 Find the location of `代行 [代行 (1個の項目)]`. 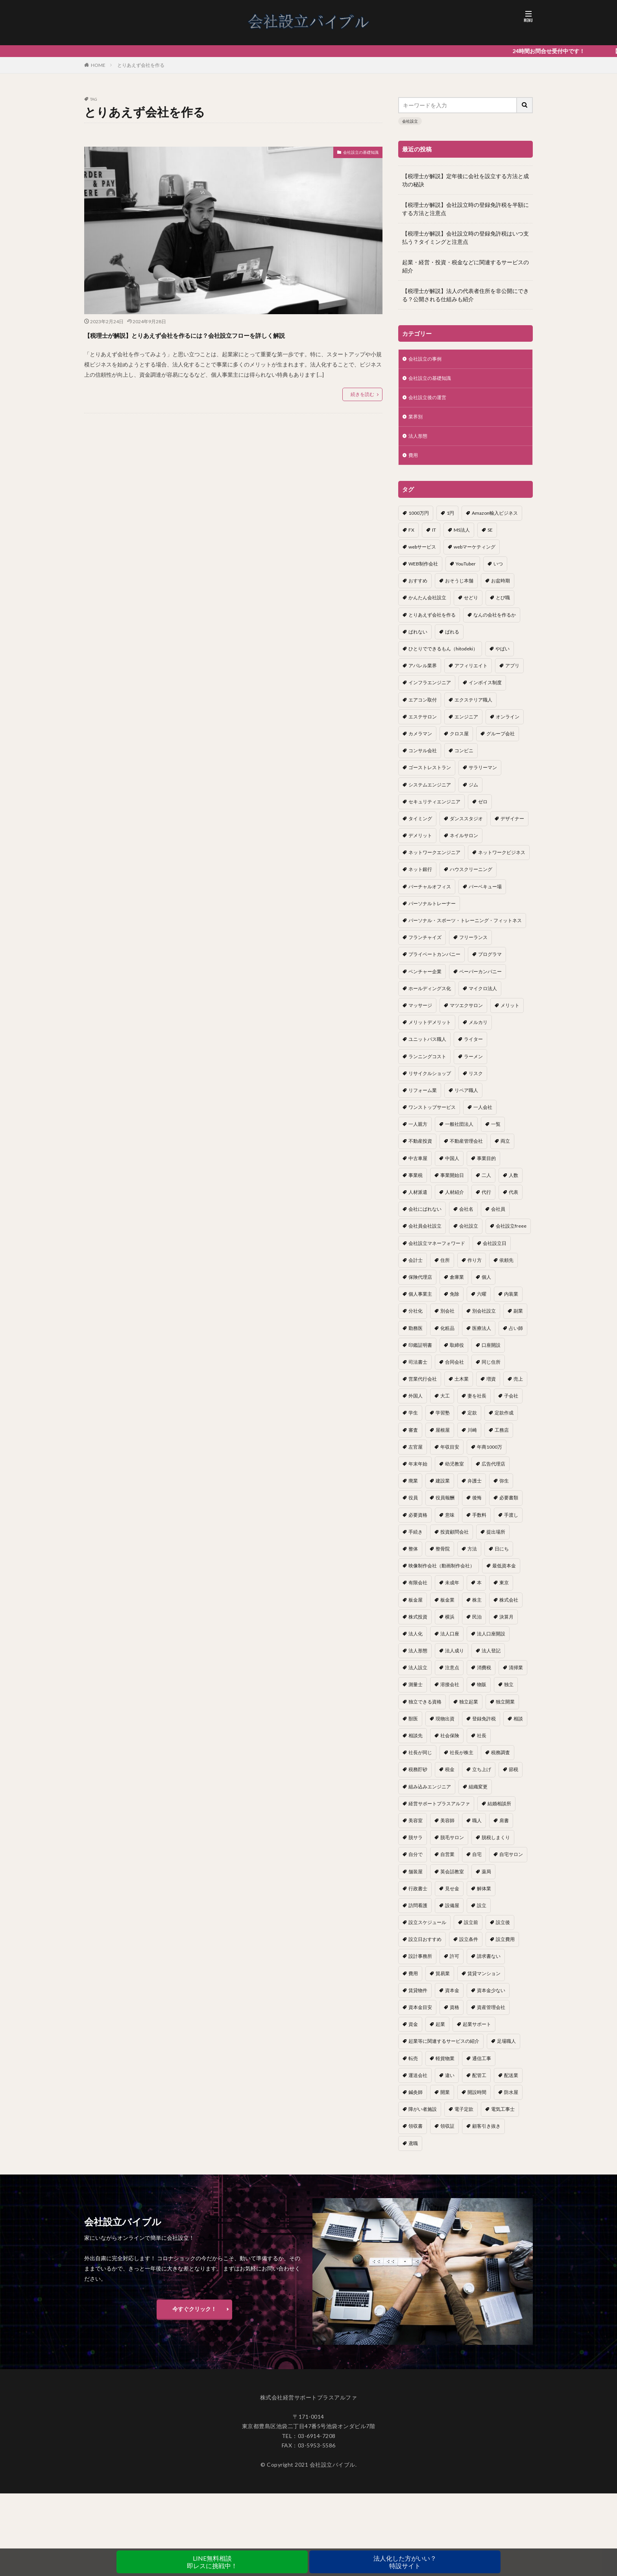

代行 [代行 (1個の項目)] is located at coordinates (486, 1199).